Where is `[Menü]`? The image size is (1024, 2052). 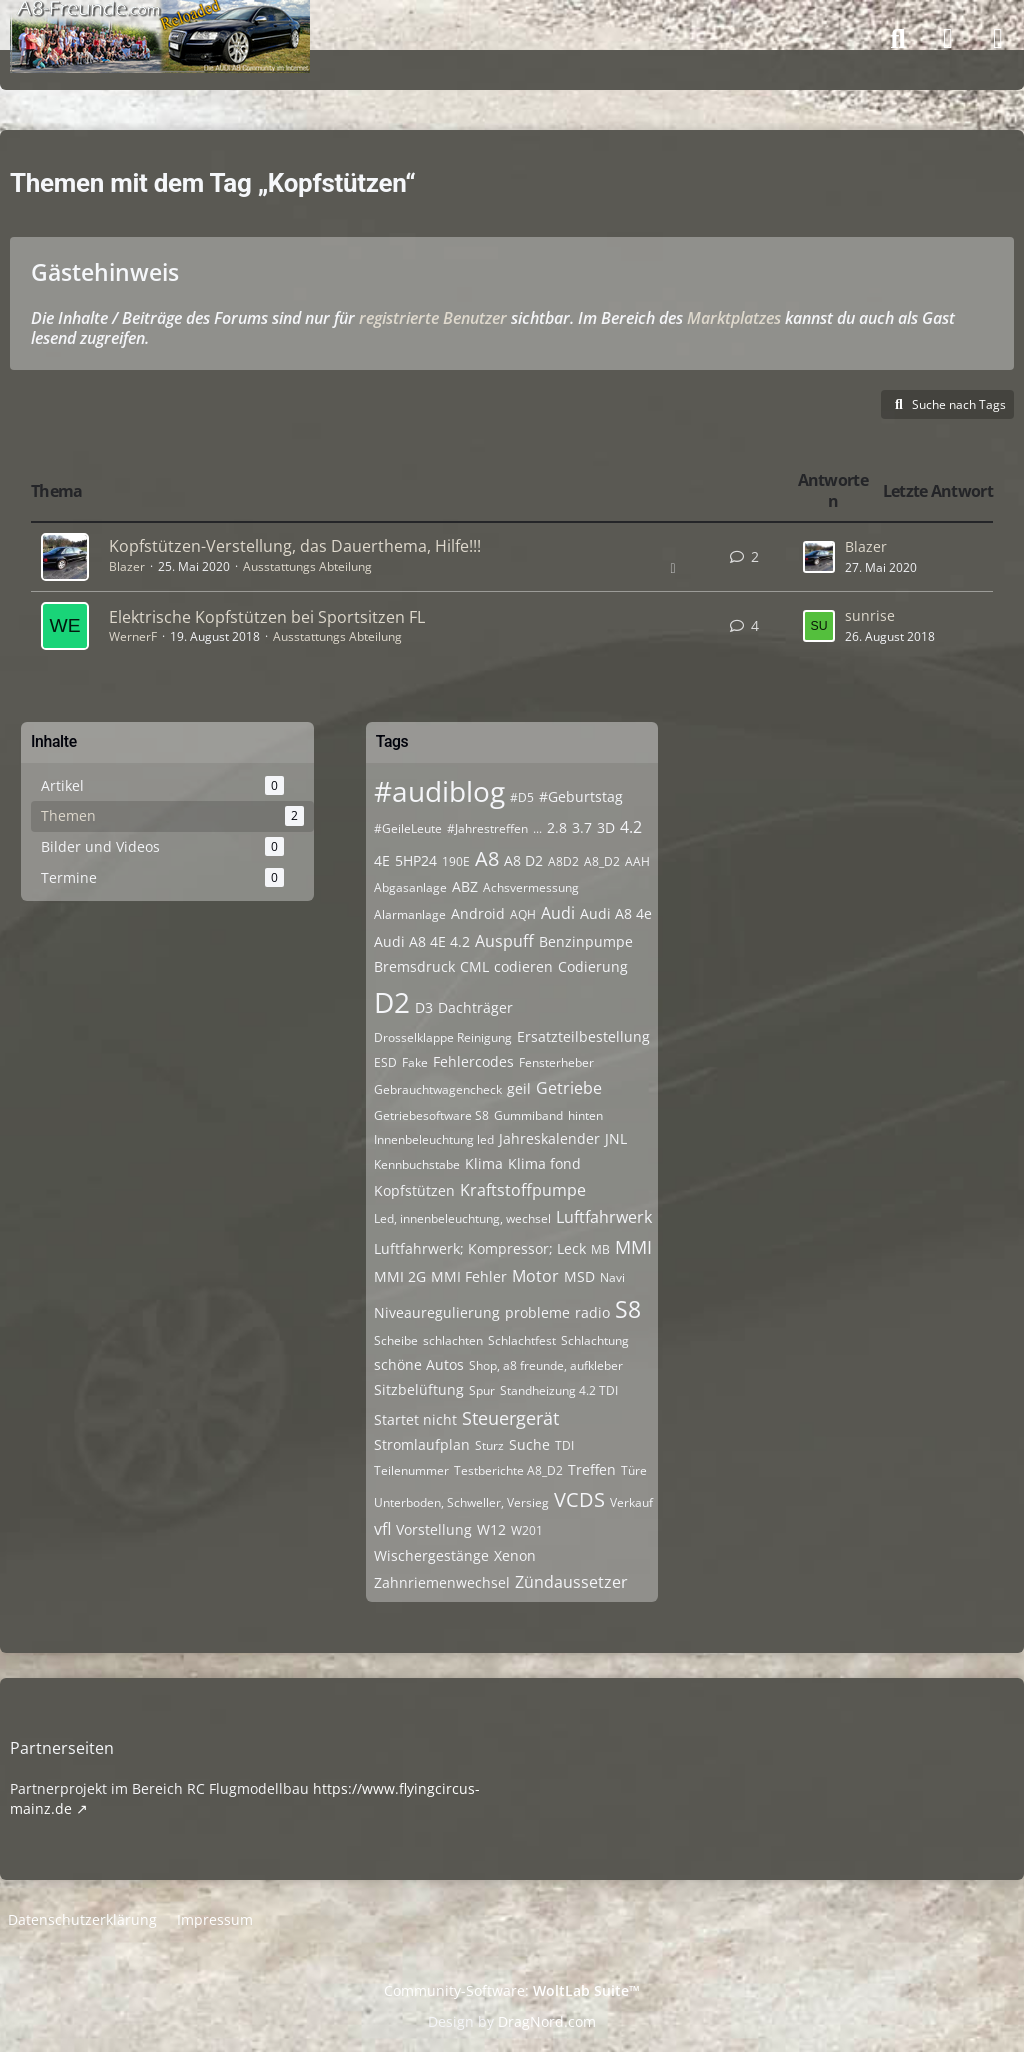 [Menü] is located at coordinates (998, 39).